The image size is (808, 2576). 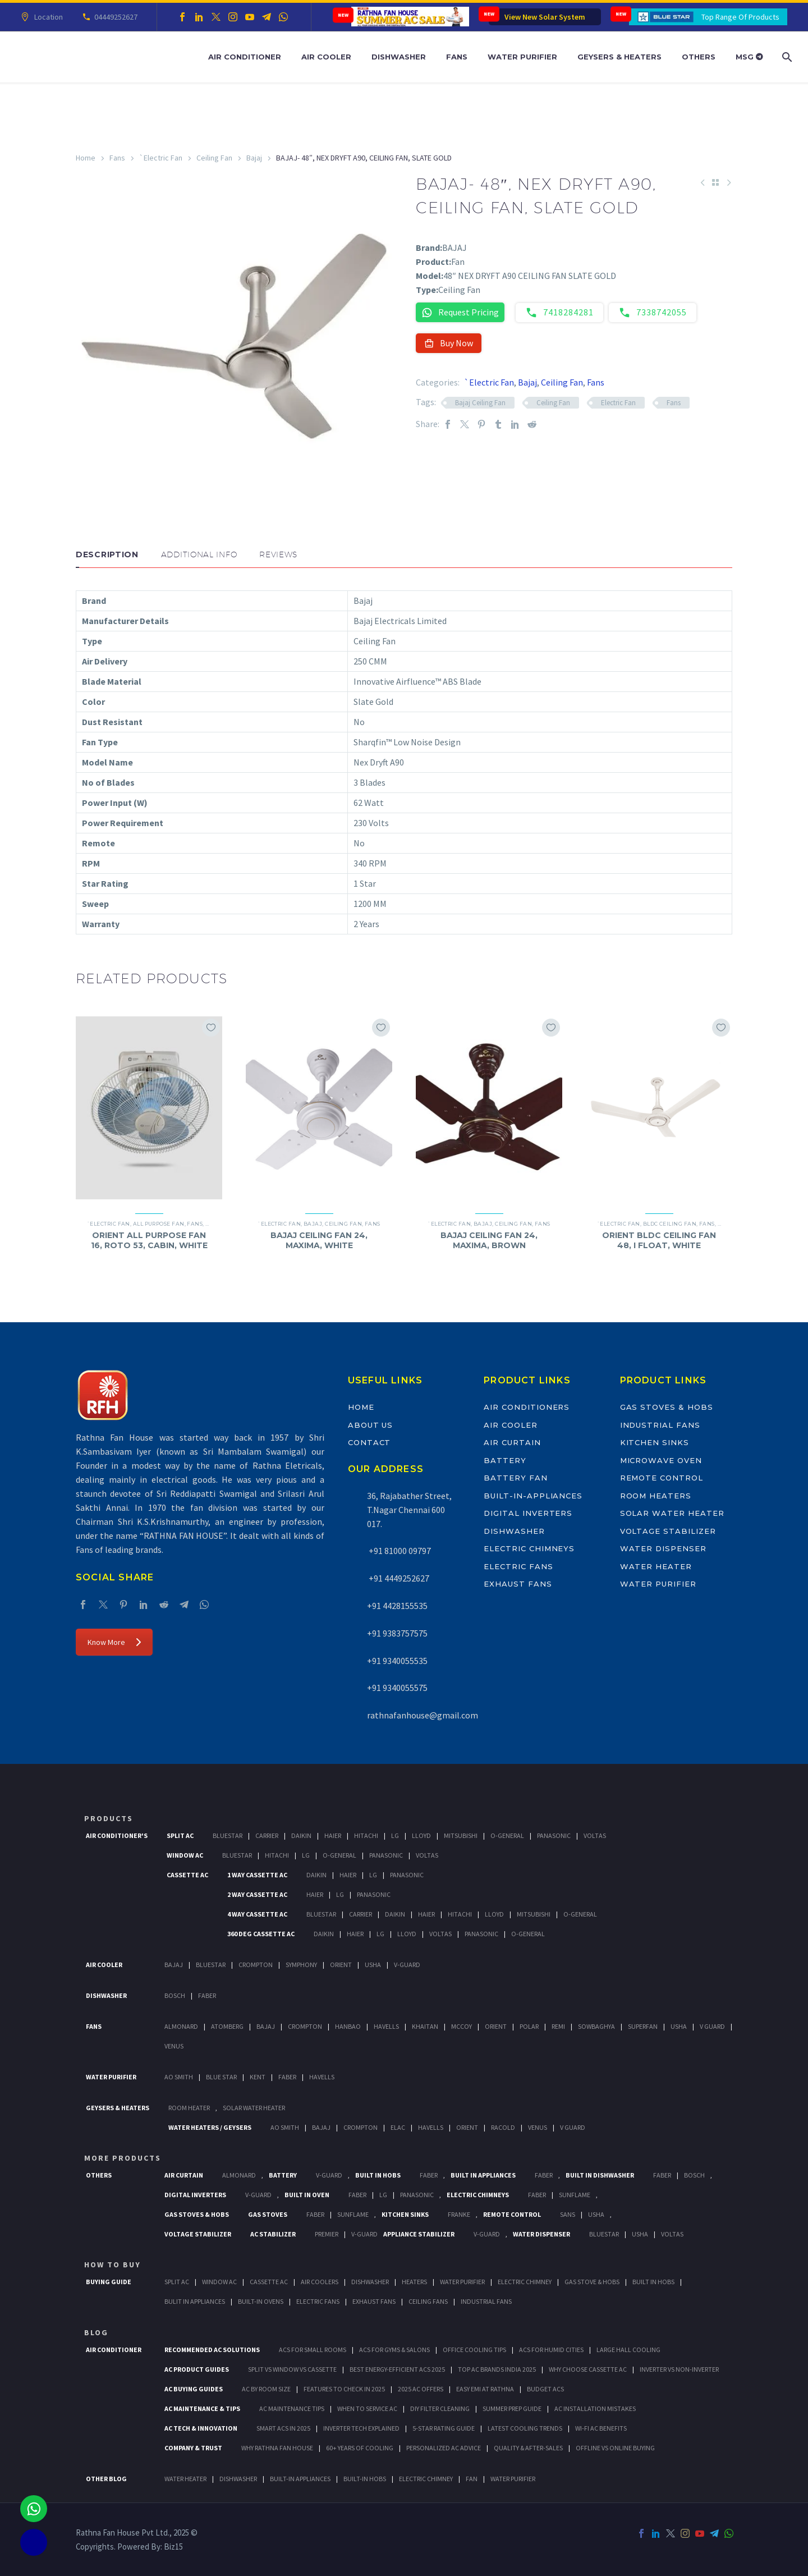 I want to click on Air Coolers, so click(x=319, y=2281).